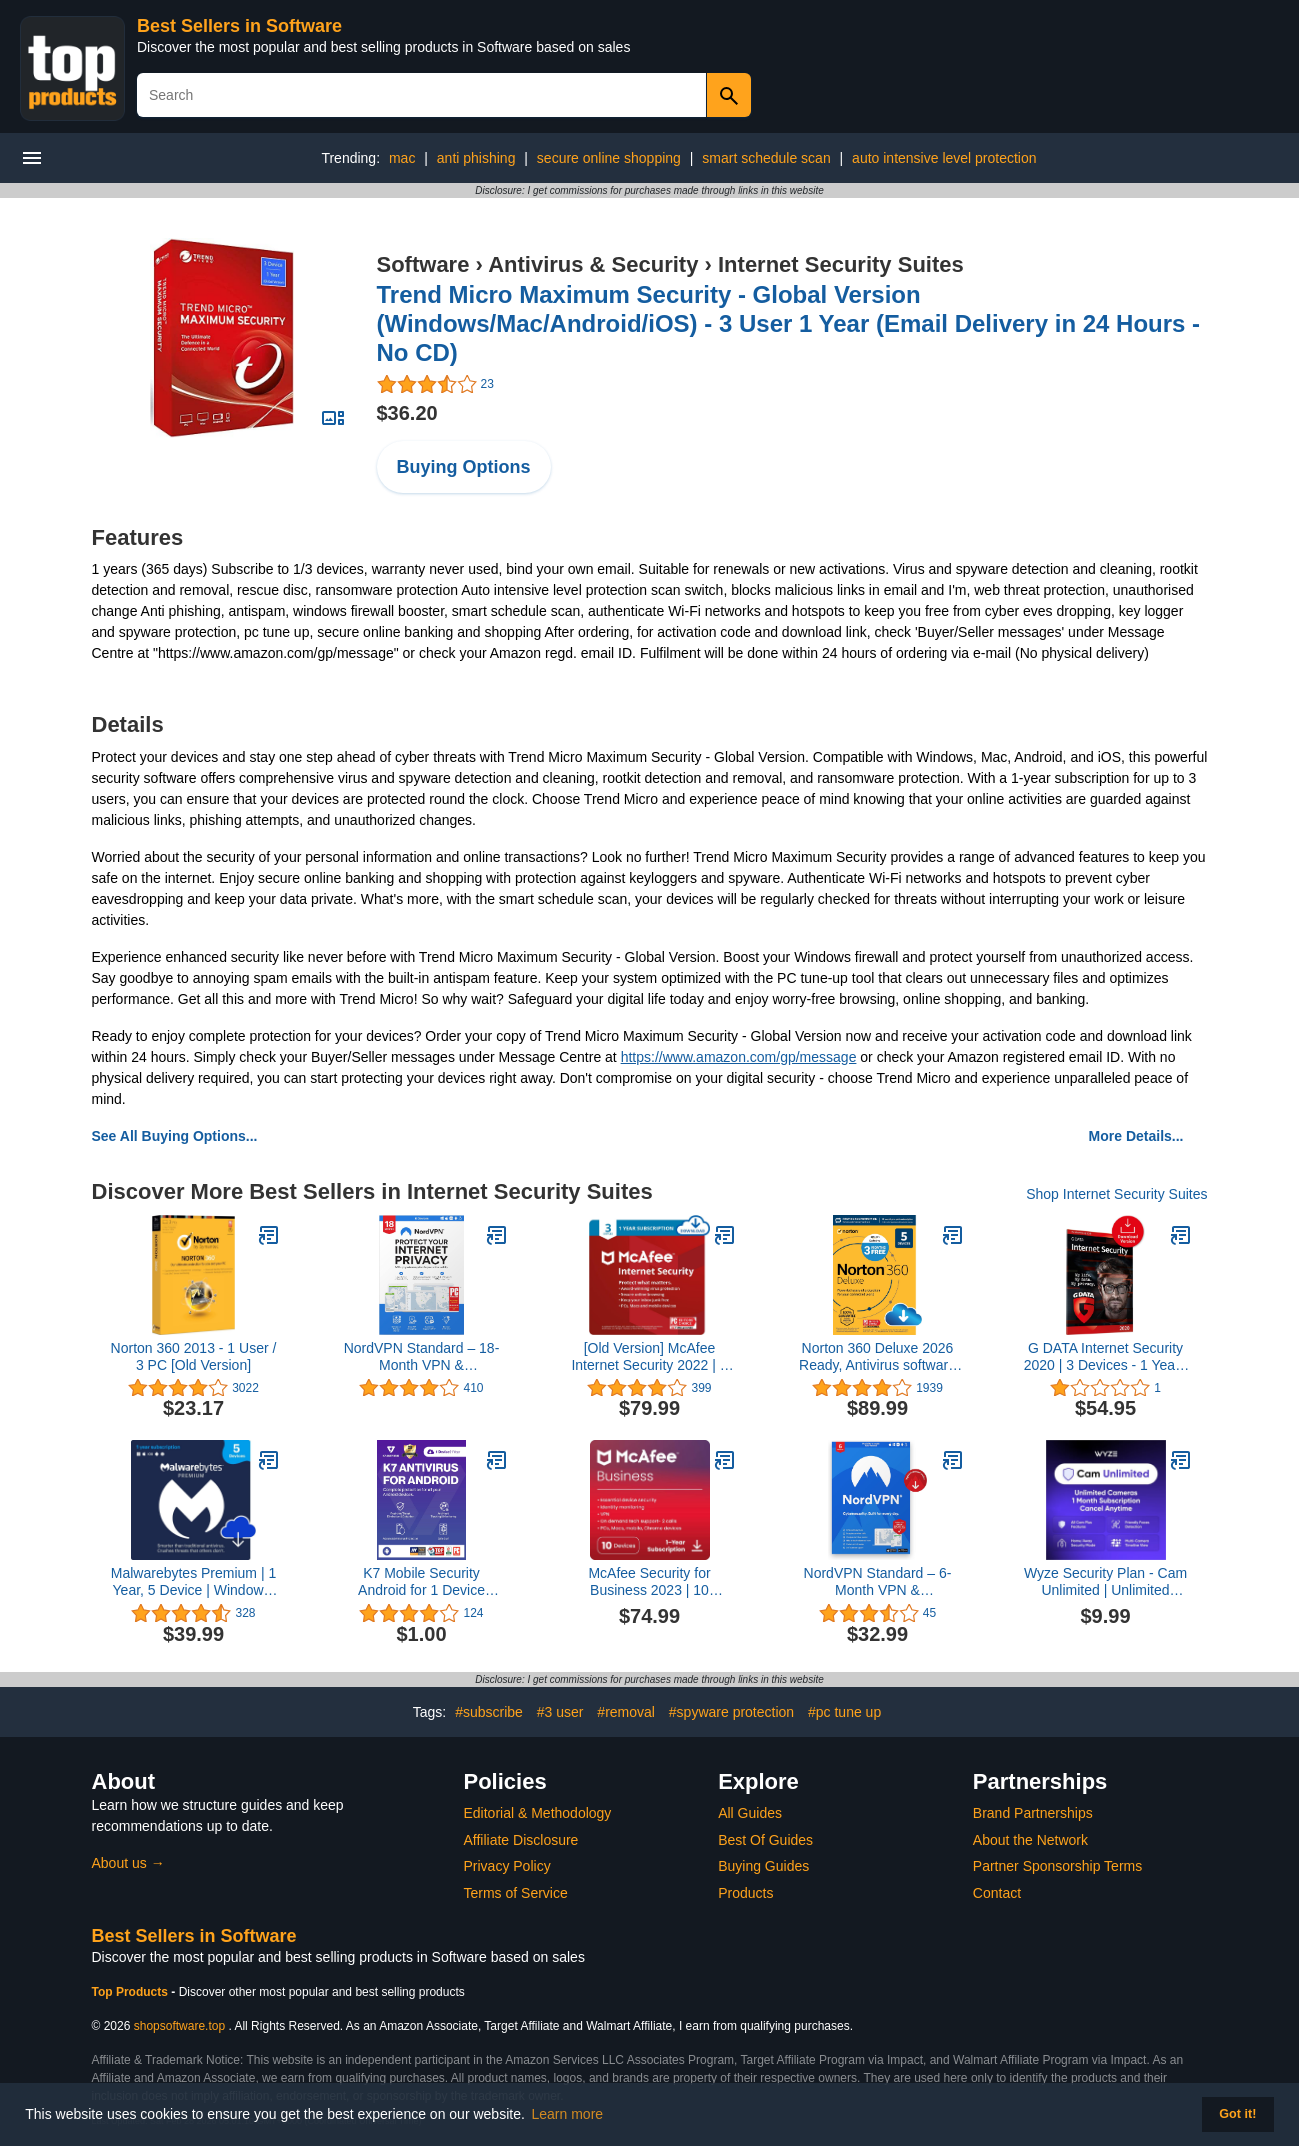 This screenshot has width=1299, height=2146. I want to click on #subscribe, so click(489, 1712).